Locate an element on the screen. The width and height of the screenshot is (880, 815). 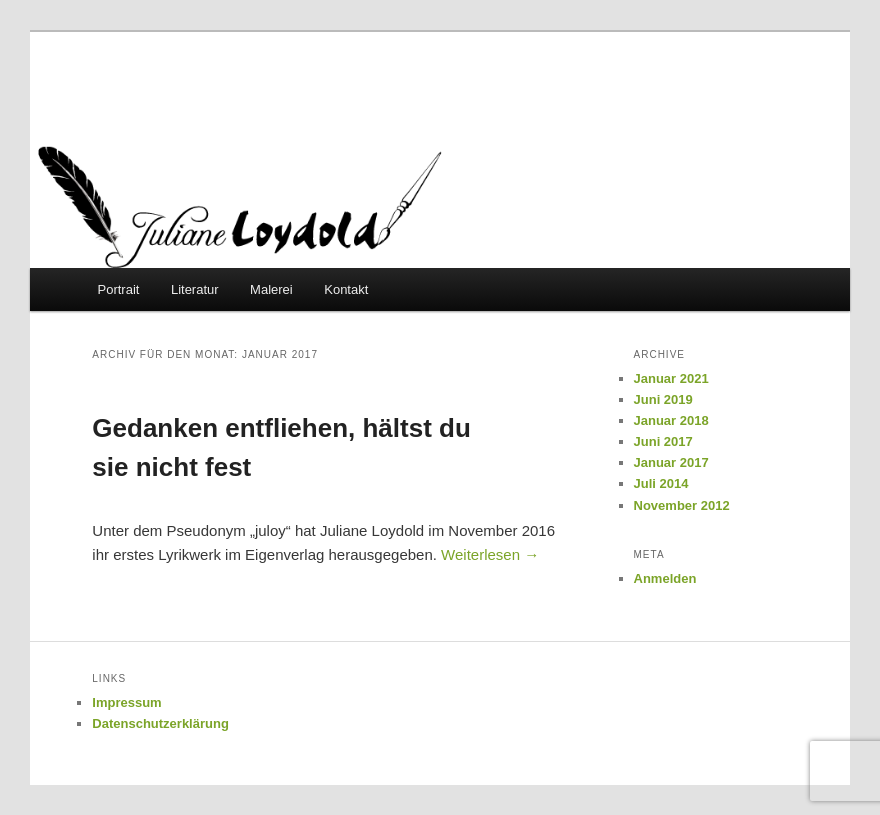
Juni 2017 is located at coordinates (663, 441).